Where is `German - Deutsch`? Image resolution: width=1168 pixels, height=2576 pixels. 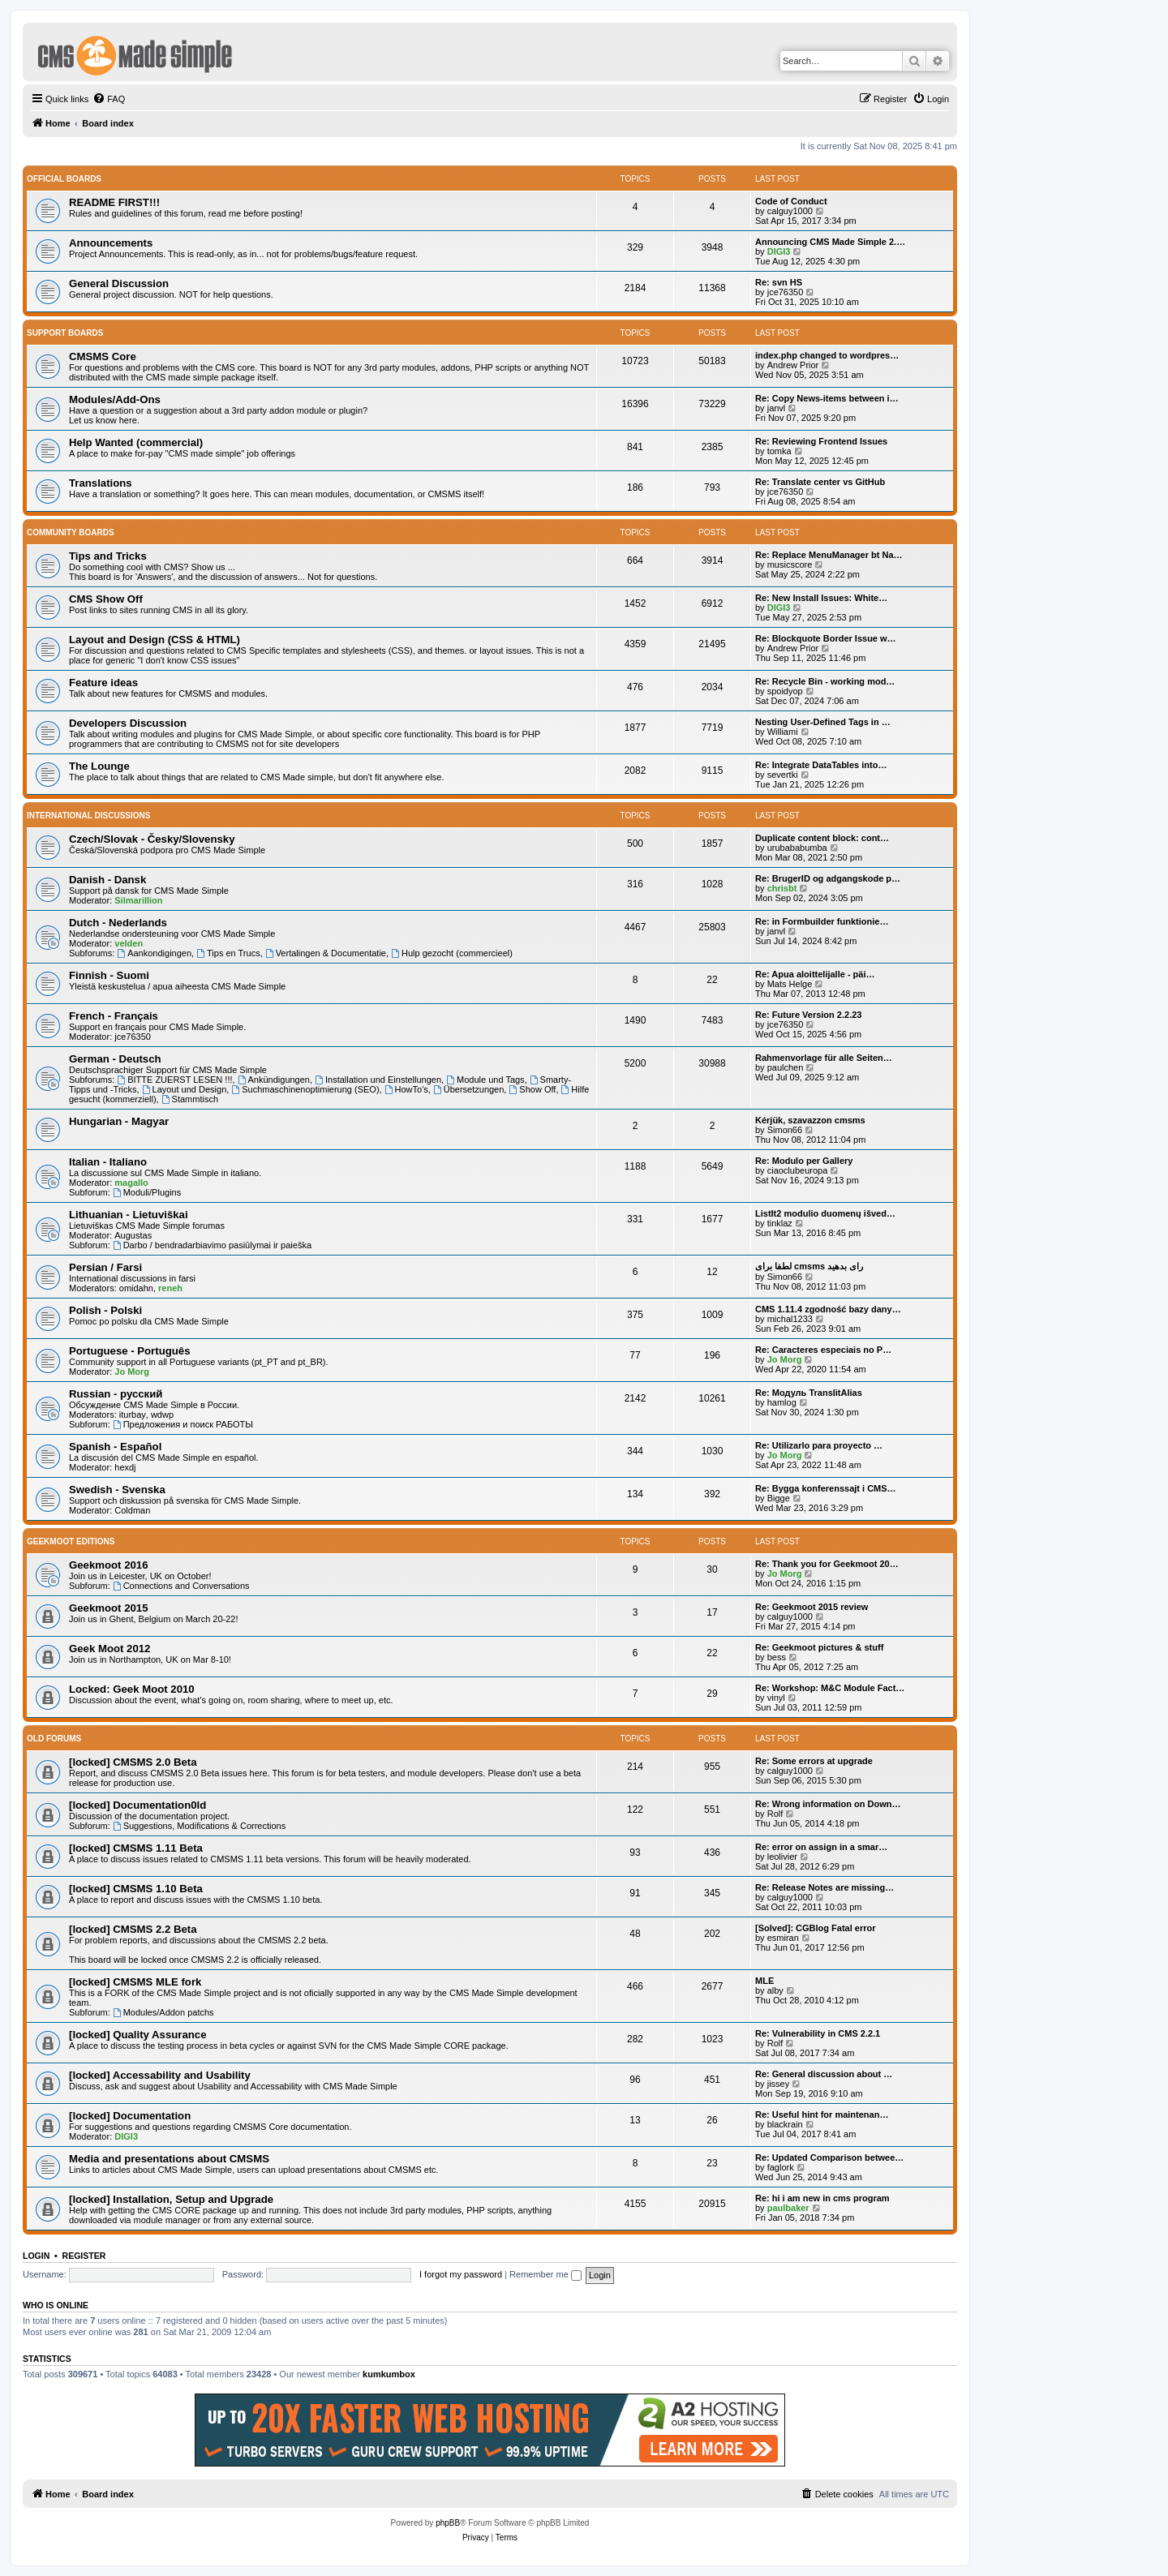
German - Deutsch is located at coordinates (115, 1059).